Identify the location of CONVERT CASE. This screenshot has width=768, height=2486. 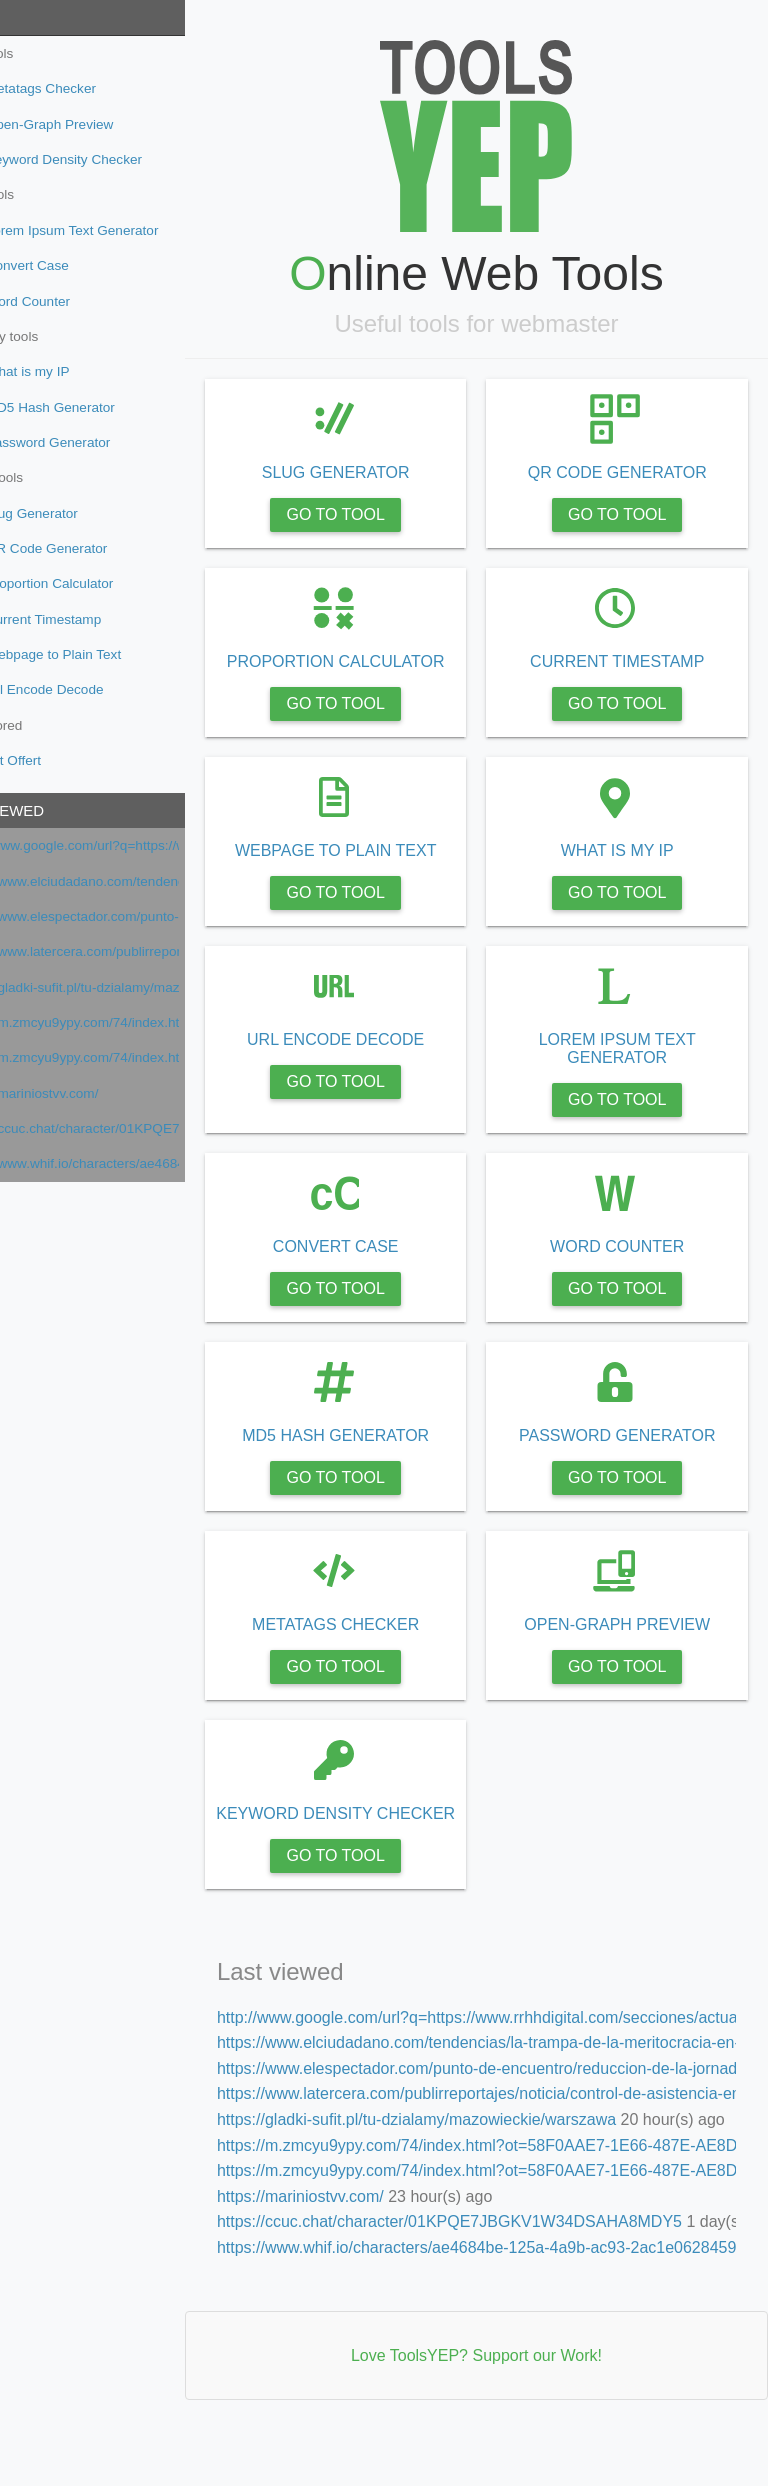
(385, 1264).